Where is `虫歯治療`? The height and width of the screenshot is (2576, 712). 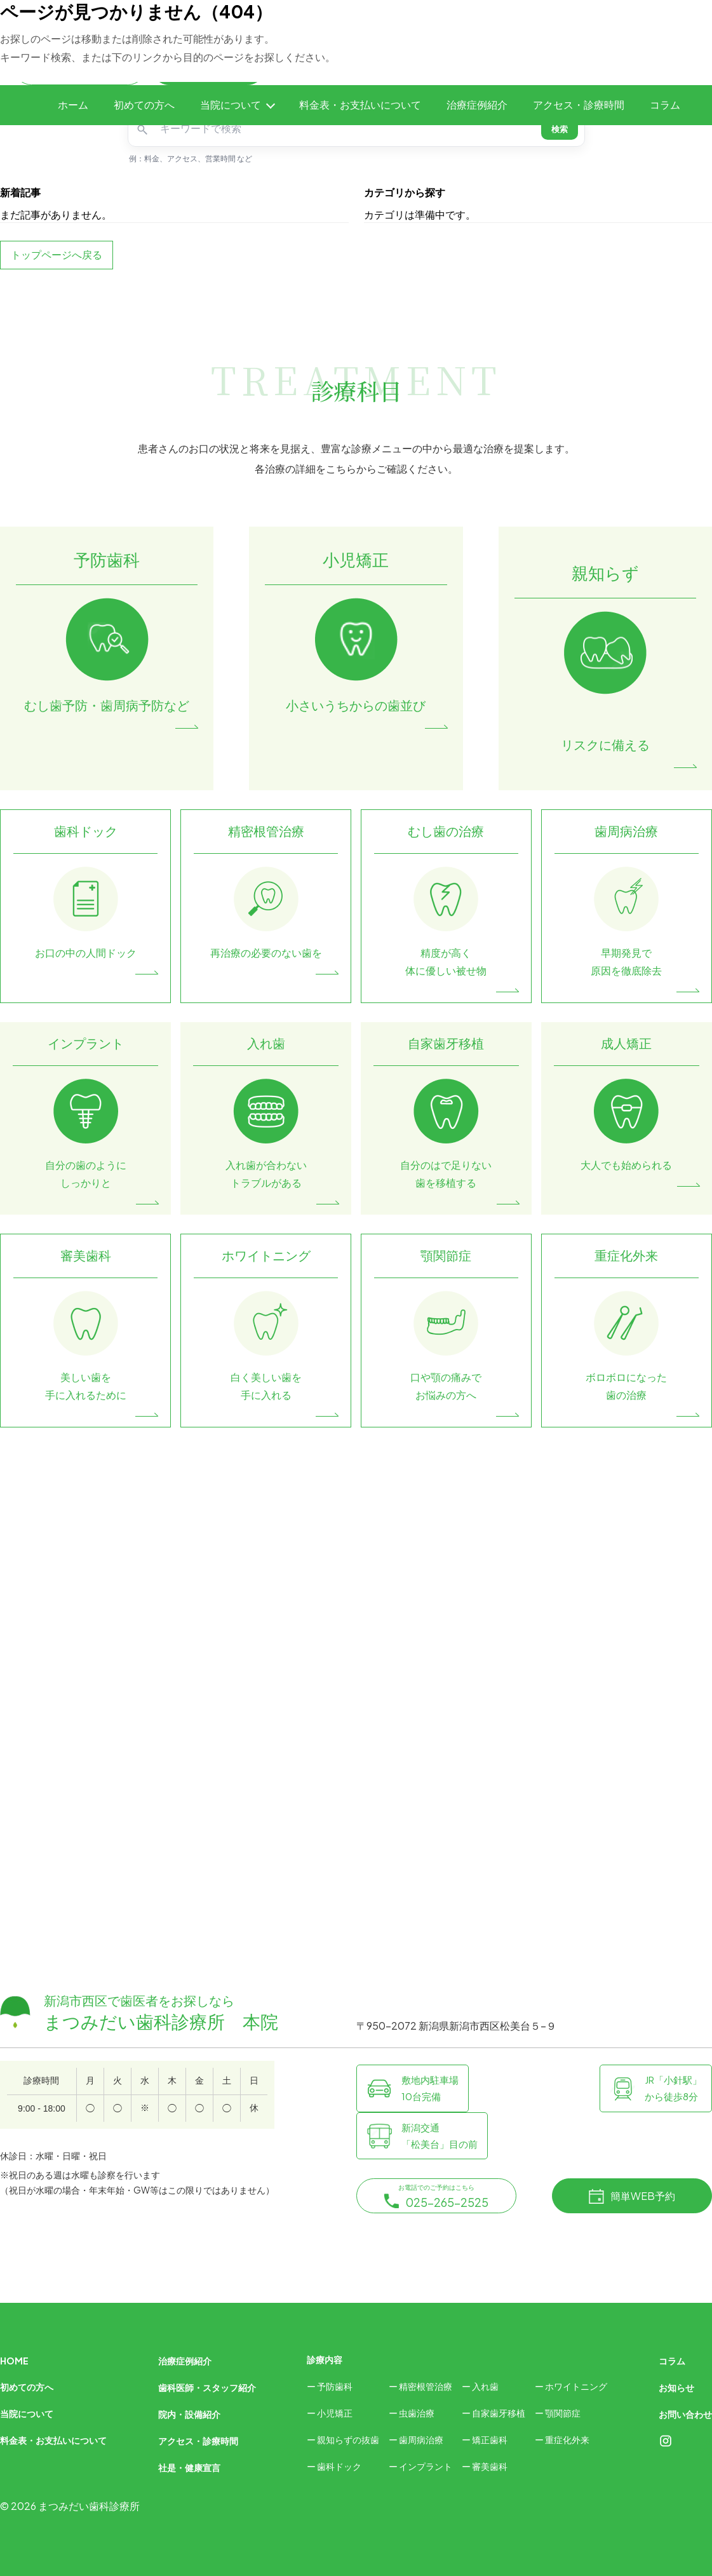 虫歯治療 is located at coordinates (416, 2412).